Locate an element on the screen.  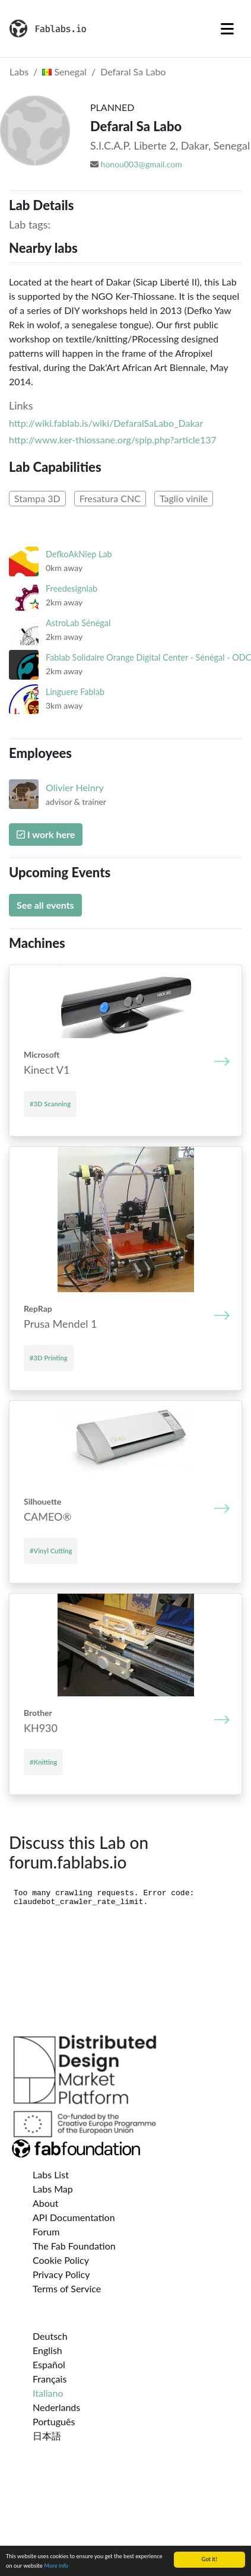
API Documentation is located at coordinates (74, 2217).